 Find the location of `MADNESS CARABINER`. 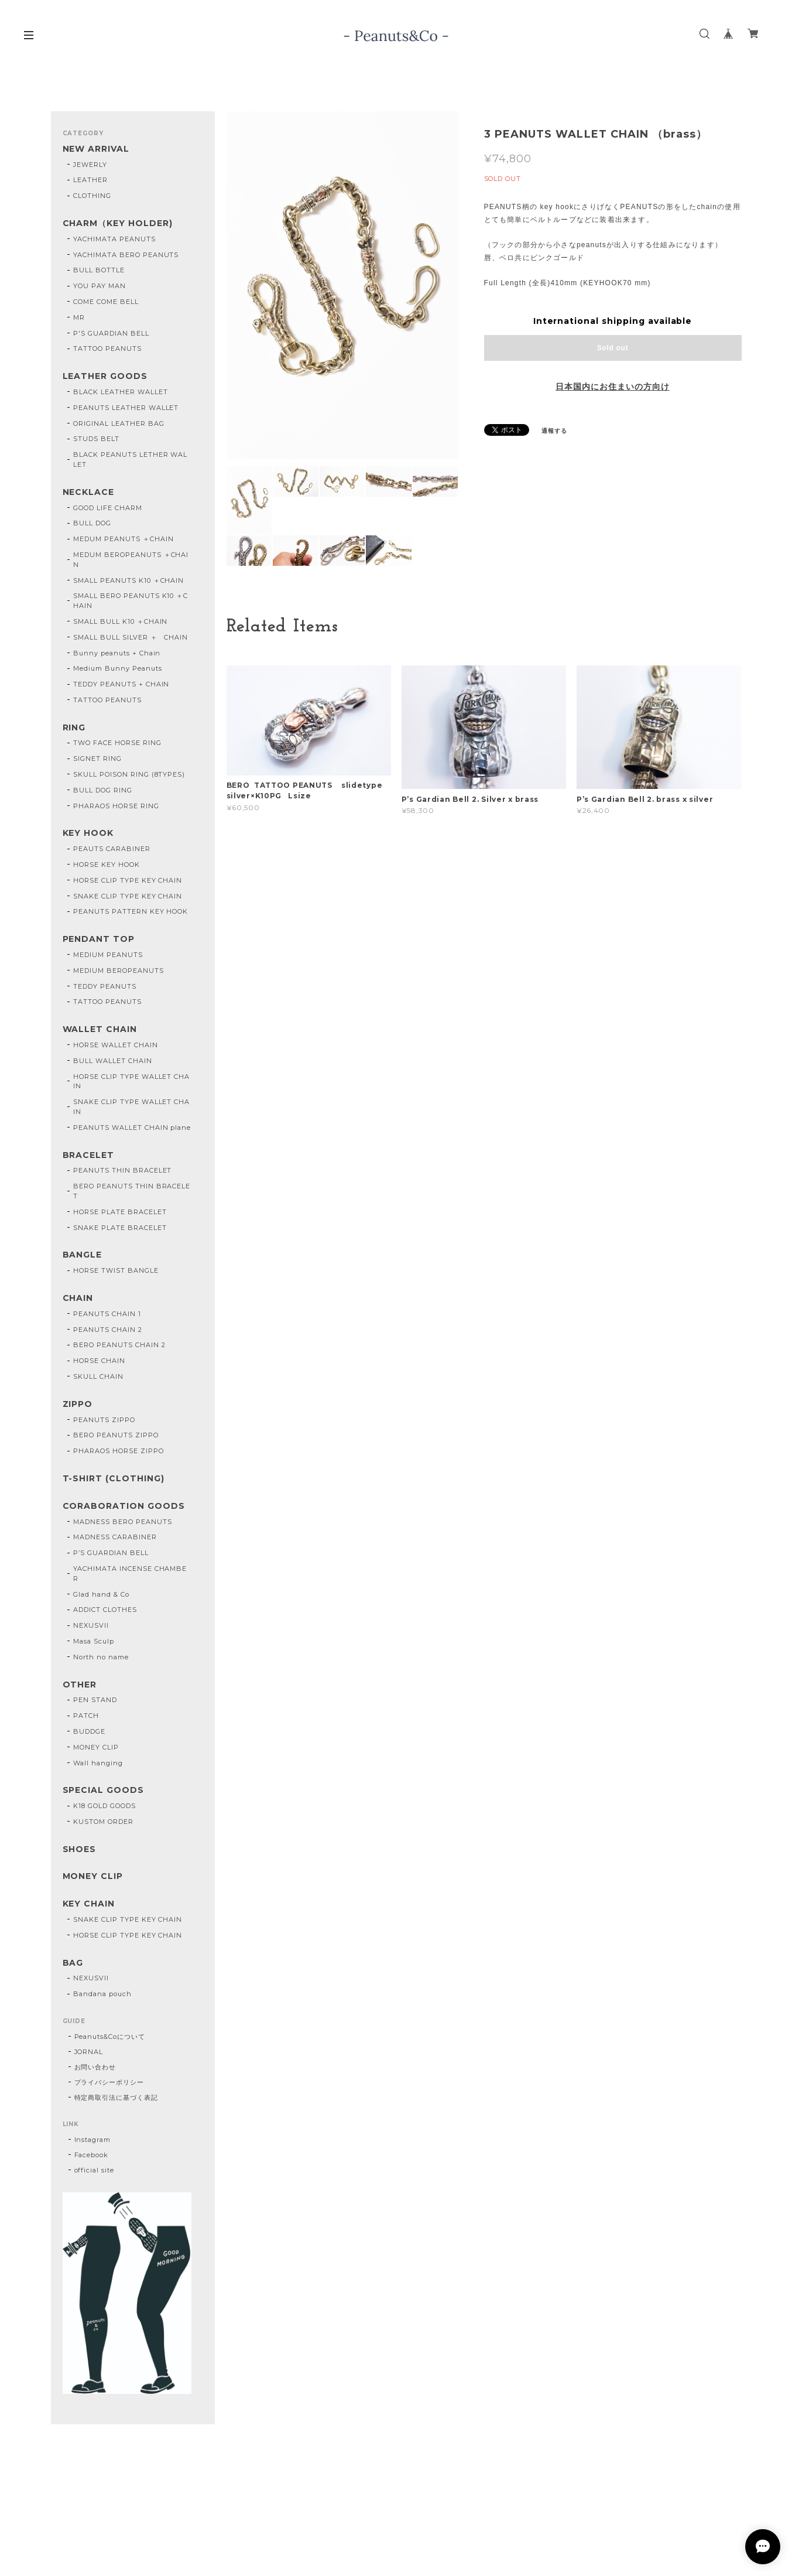

MADNESS CARABINER is located at coordinates (114, 1537).